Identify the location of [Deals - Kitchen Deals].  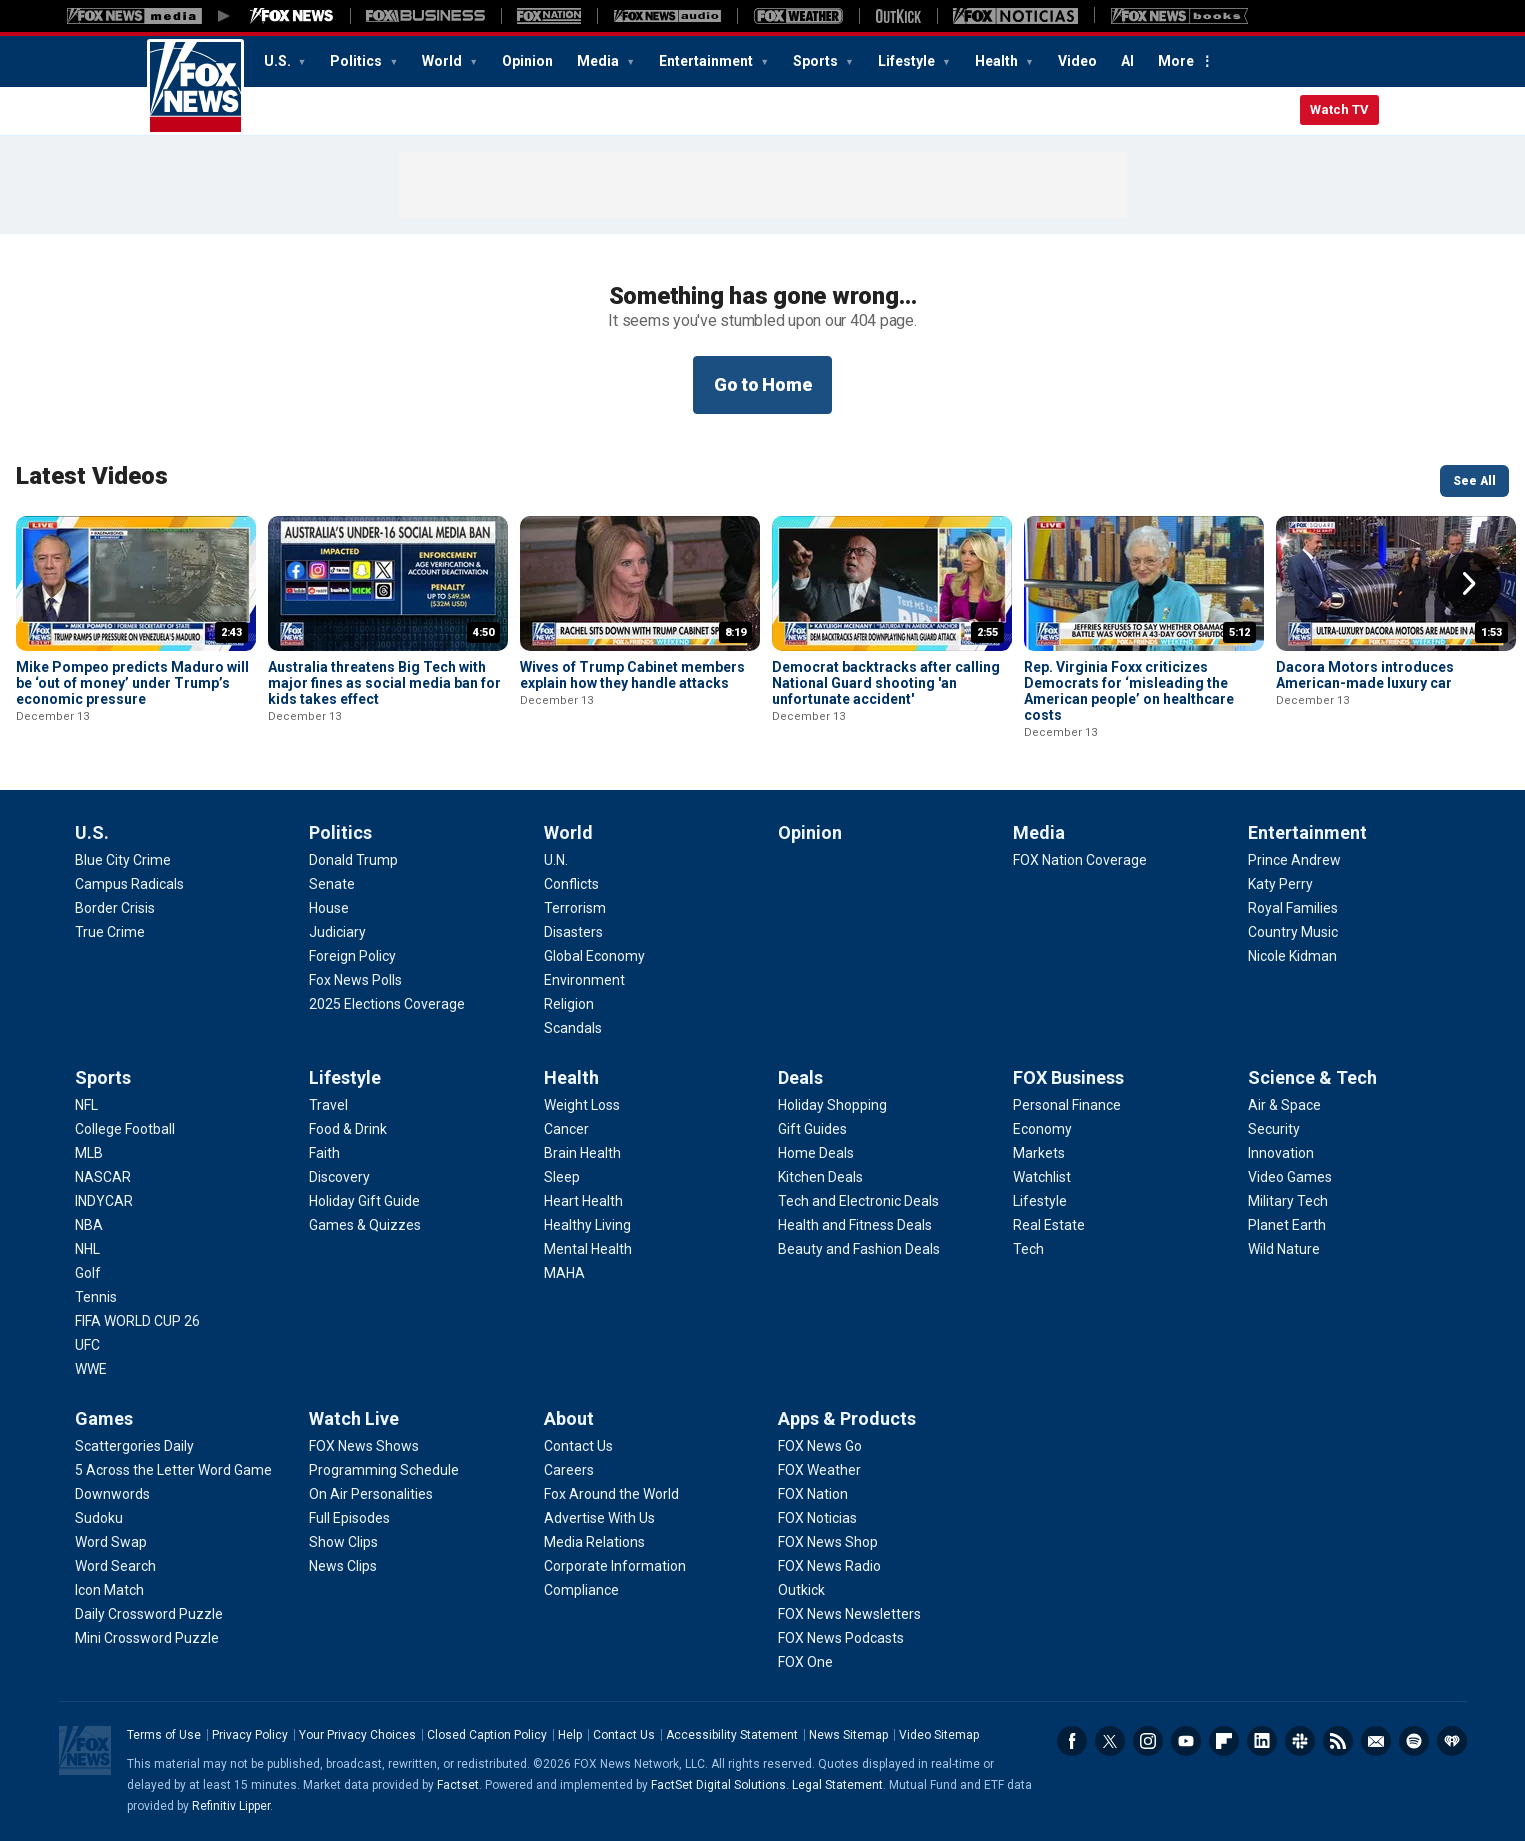
(820, 1177).